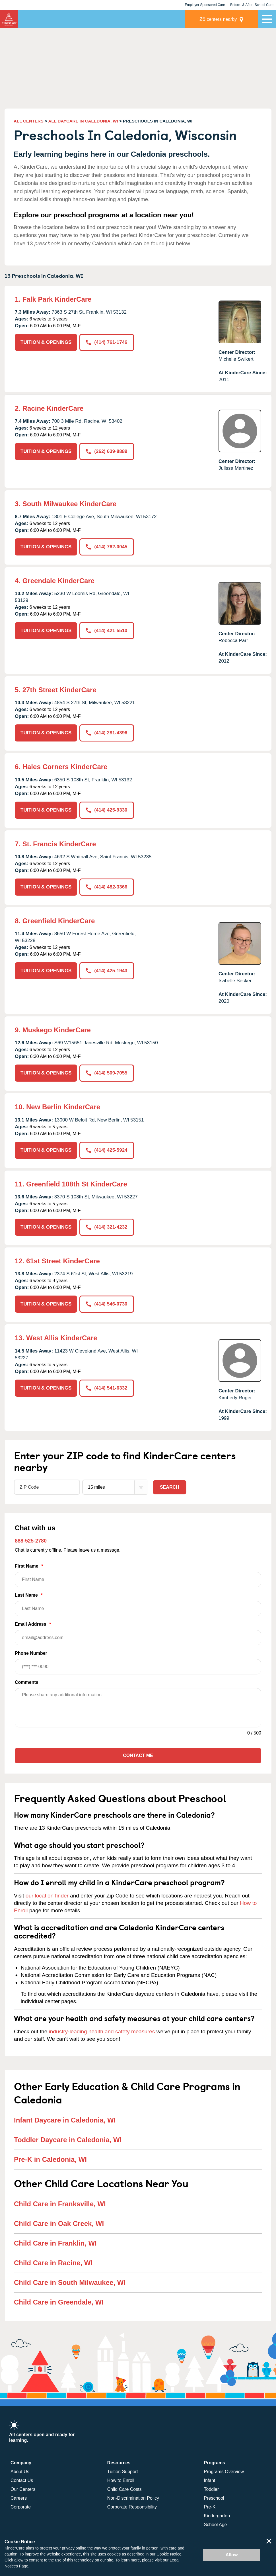  Describe the element at coordinates (122, 2471) in the screenshot. I see `Tuition Support` at that location.